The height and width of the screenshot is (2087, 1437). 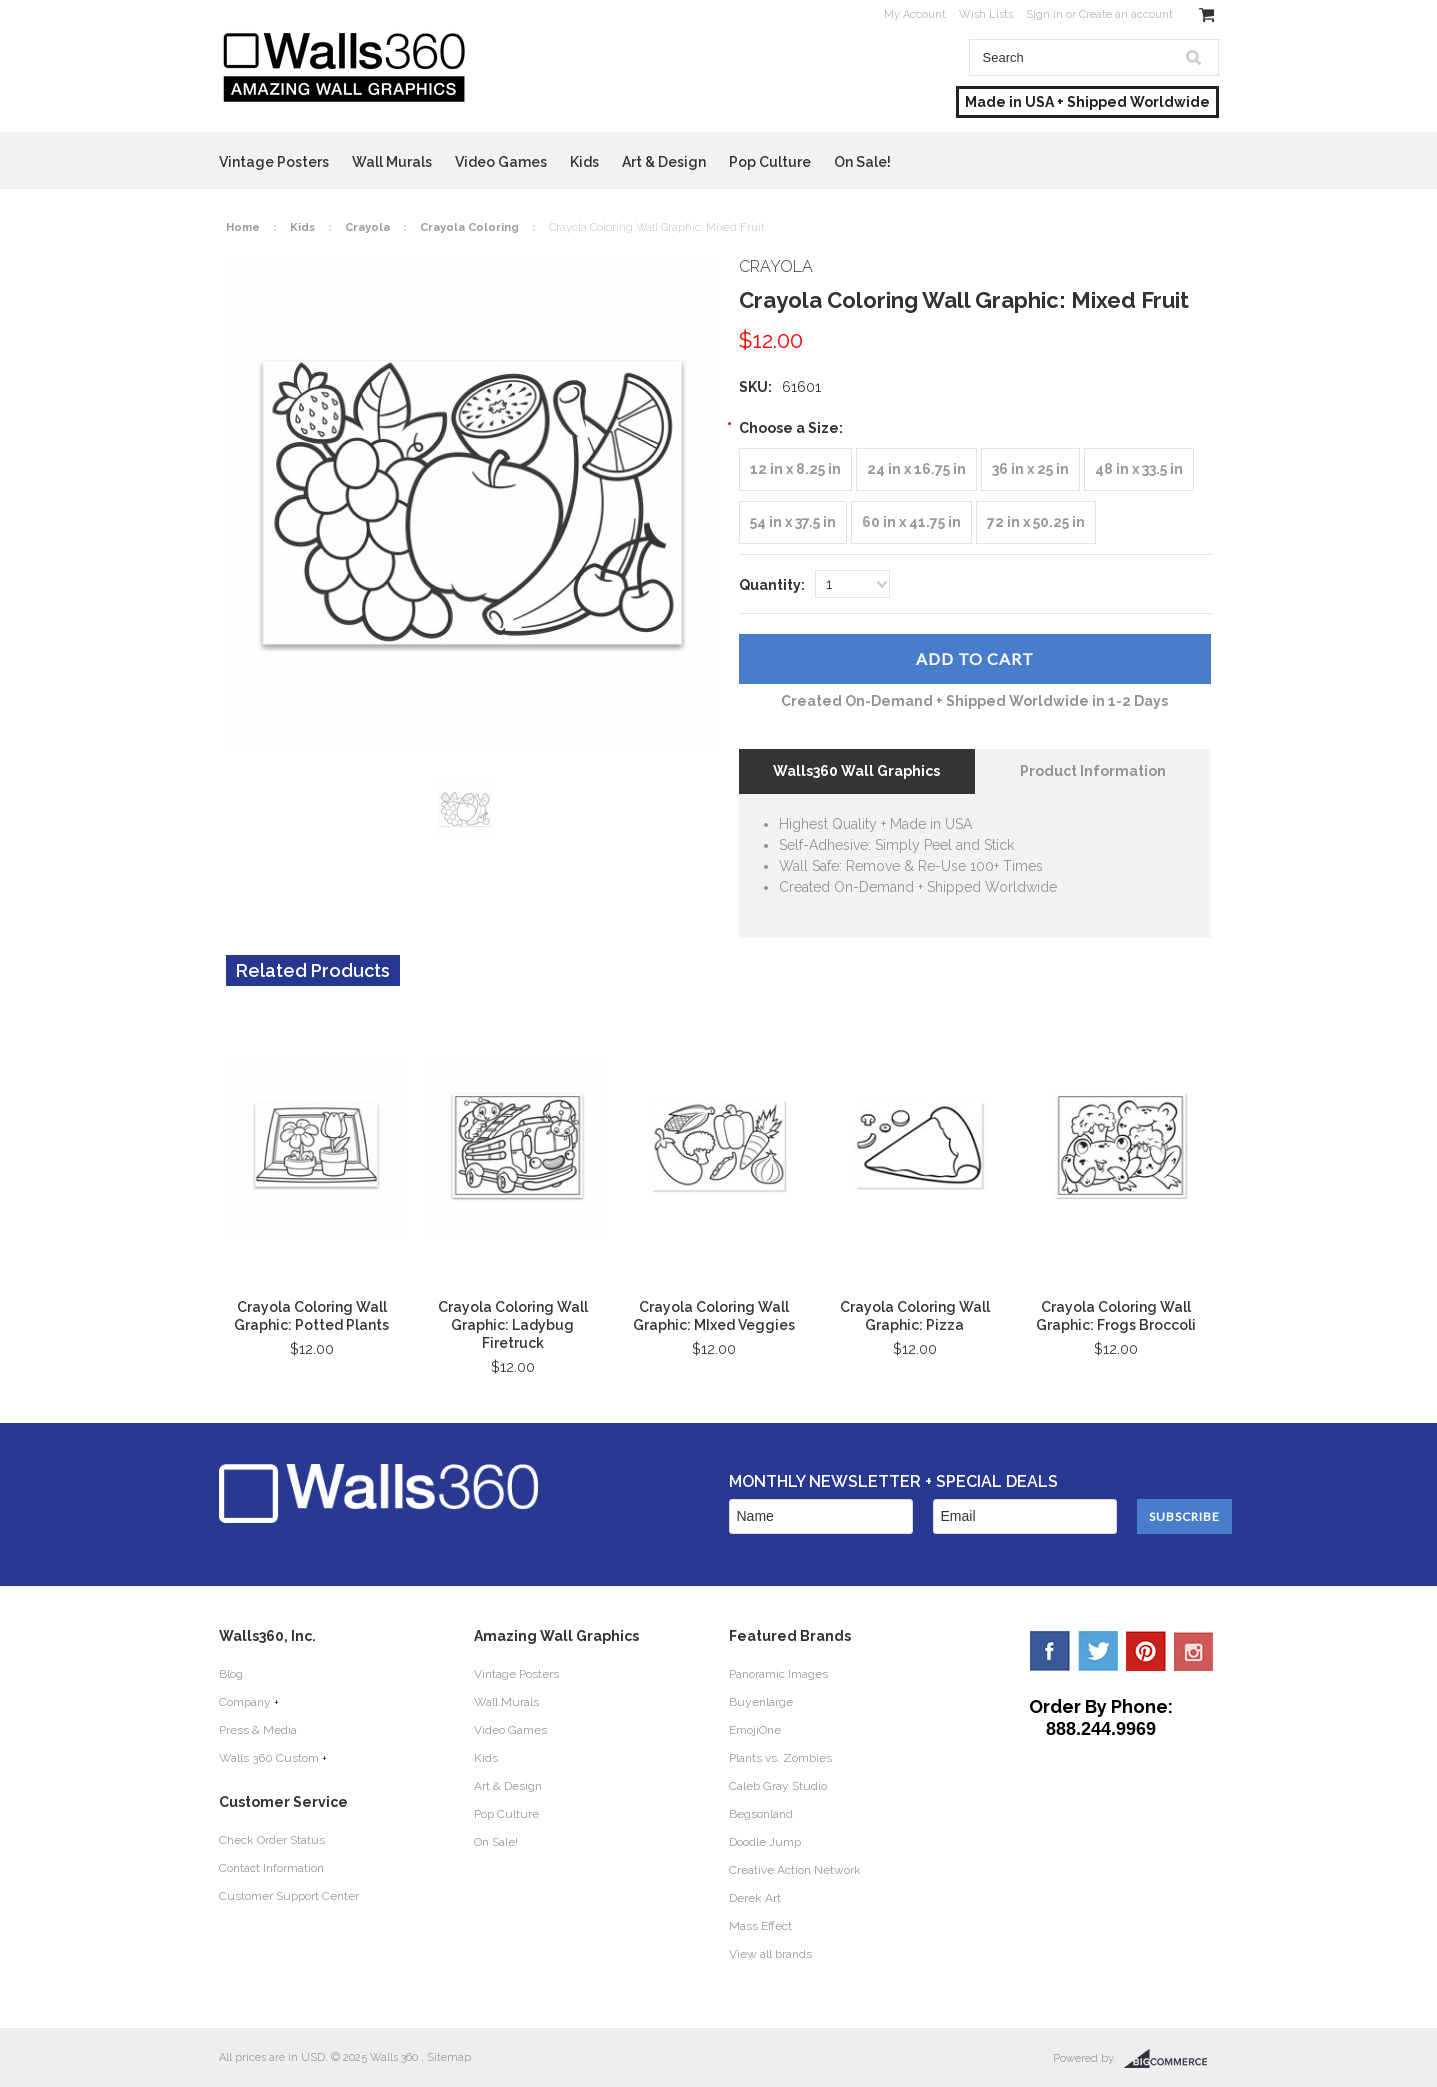 I want to click on [36 in x 25 in], so click(x=1030, y=469).